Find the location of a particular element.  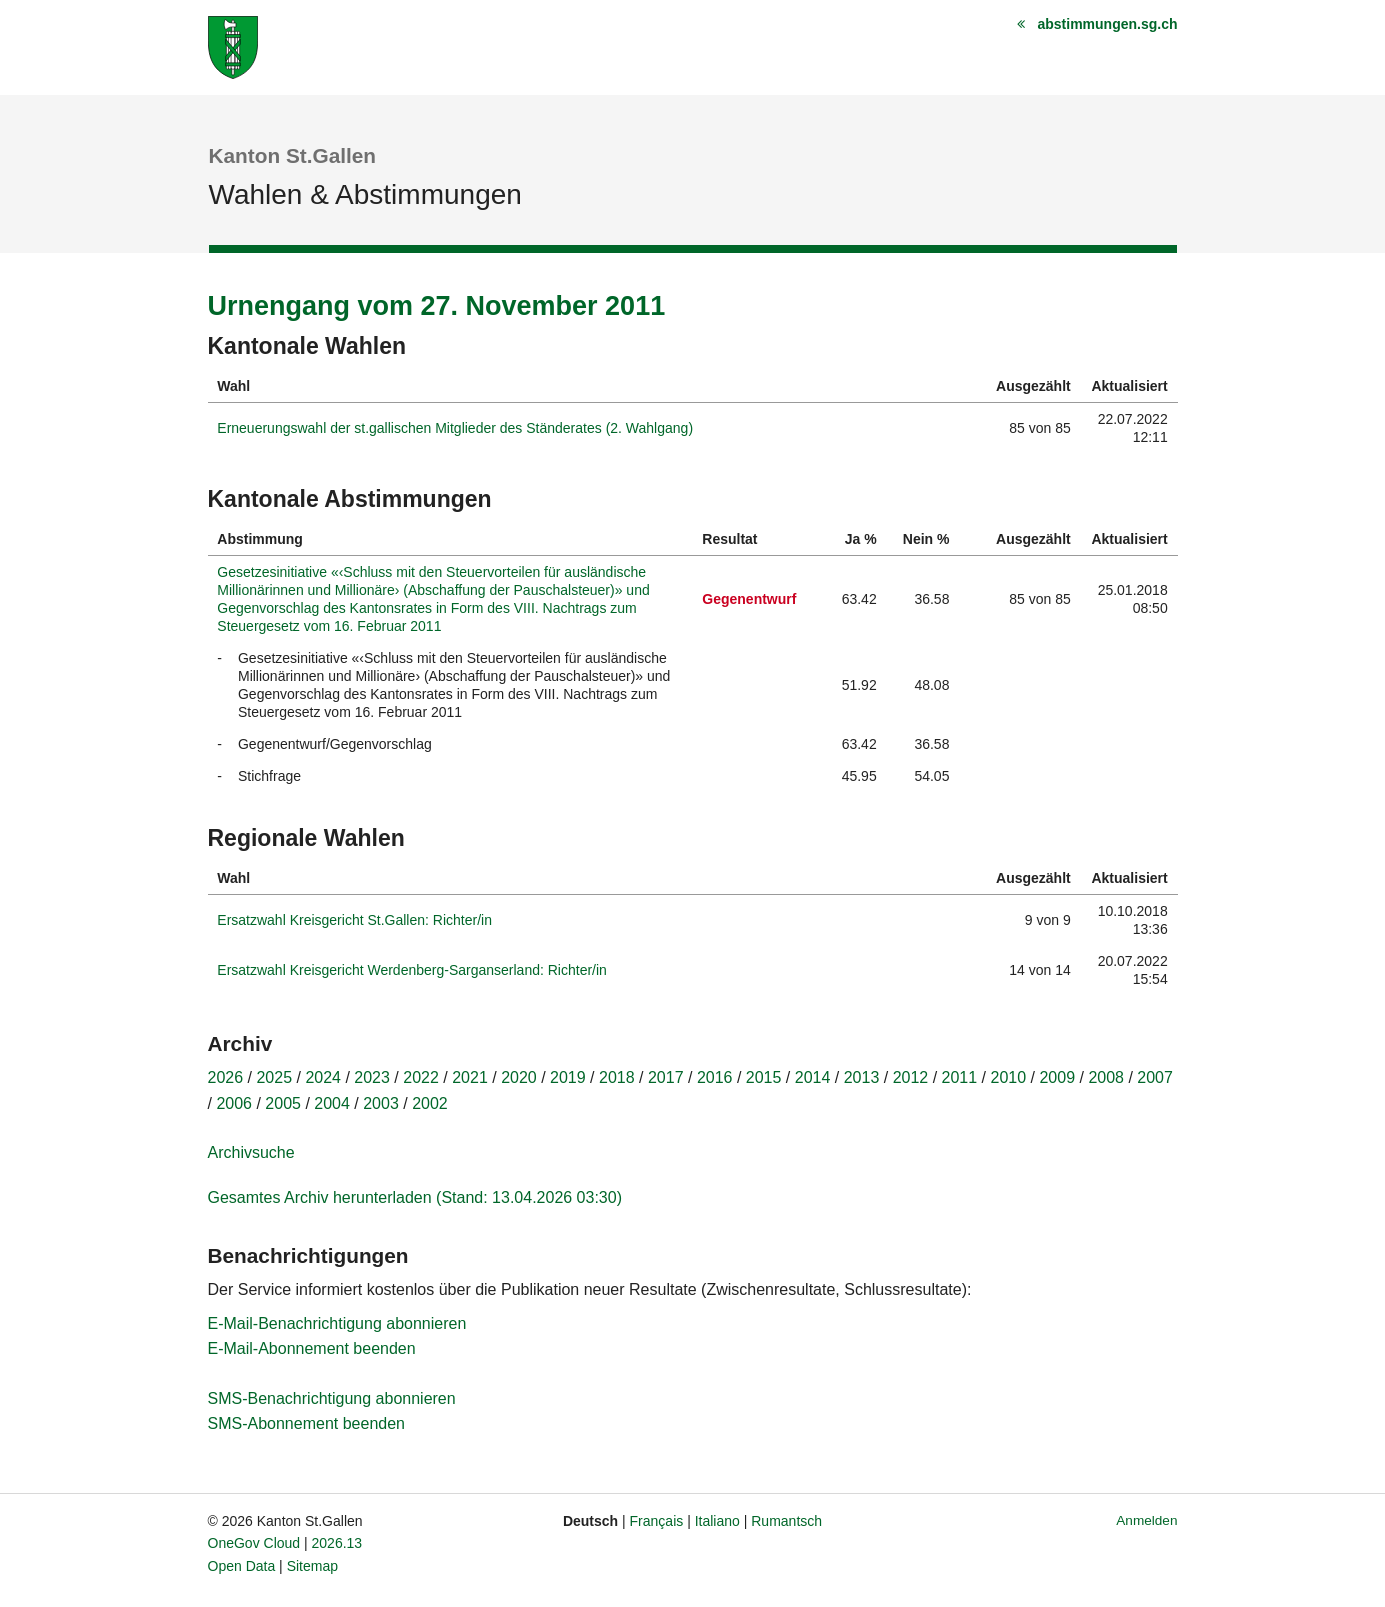

2012 is located at coordinates (911, 1077).